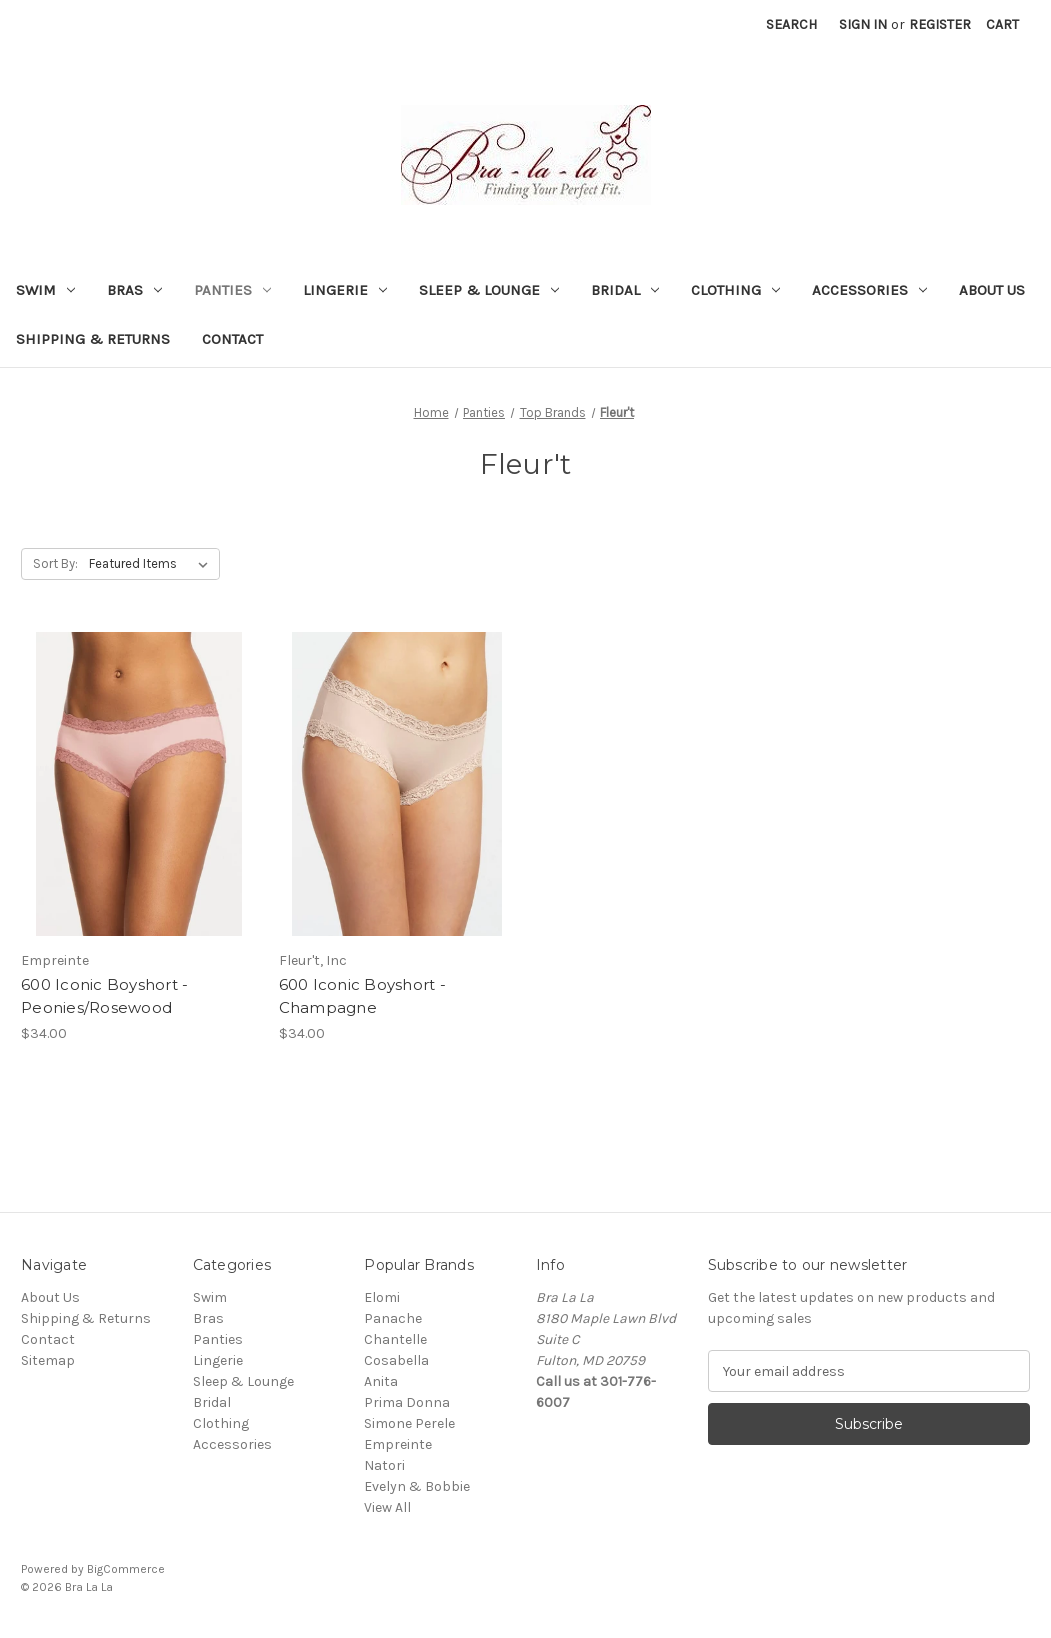  I want to click on Search, so click(791, 24).